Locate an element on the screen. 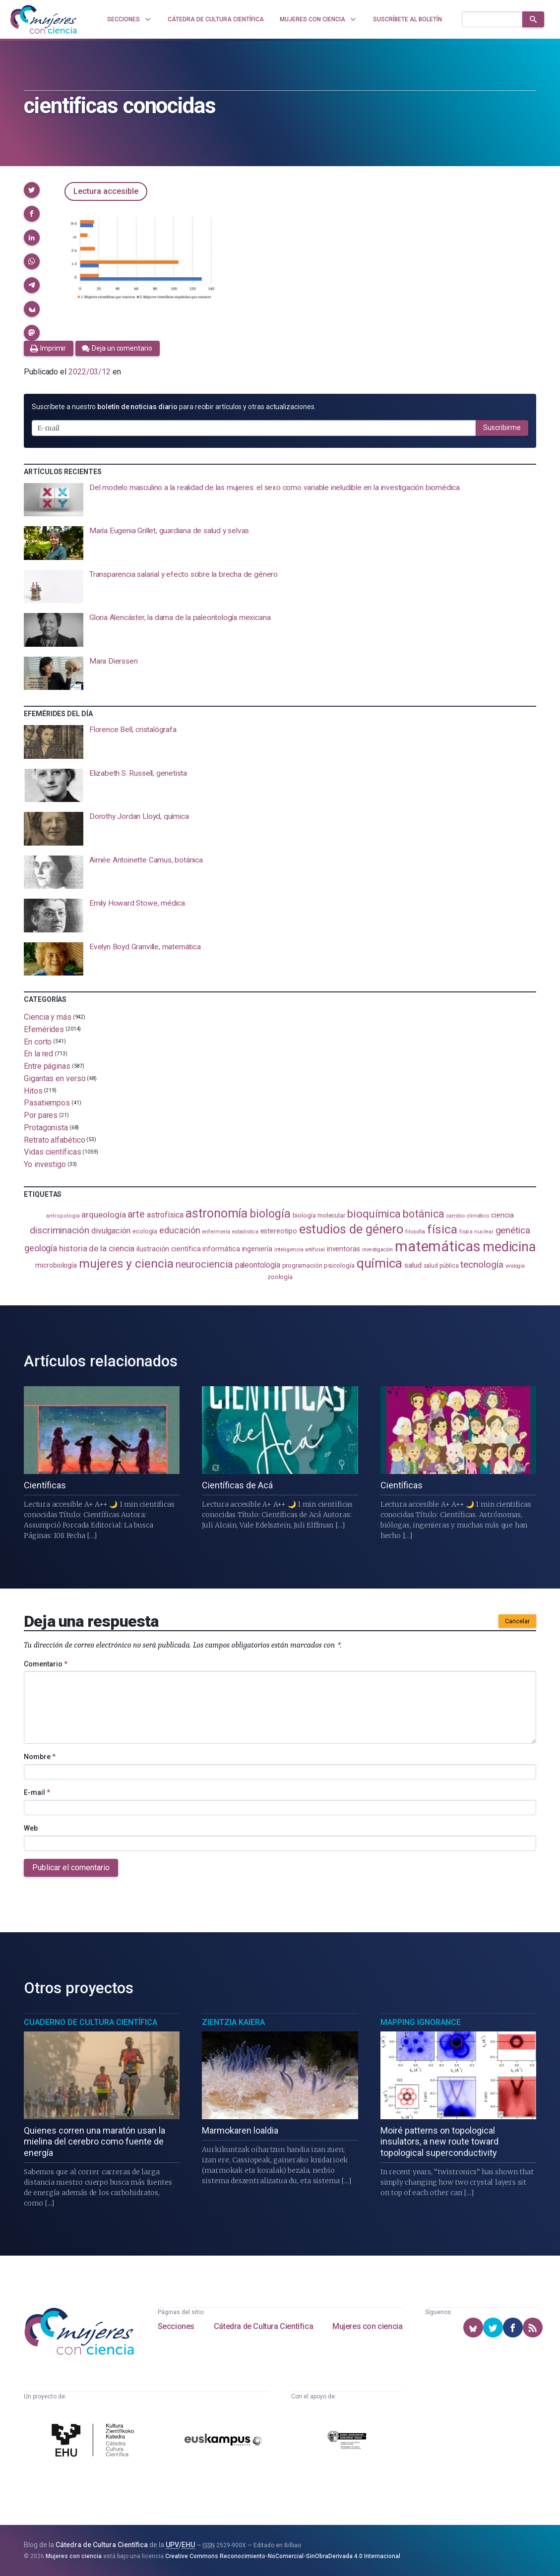 This screenshot has height=2576, width=560. Efemérides is located at coordinates (44, 1029).